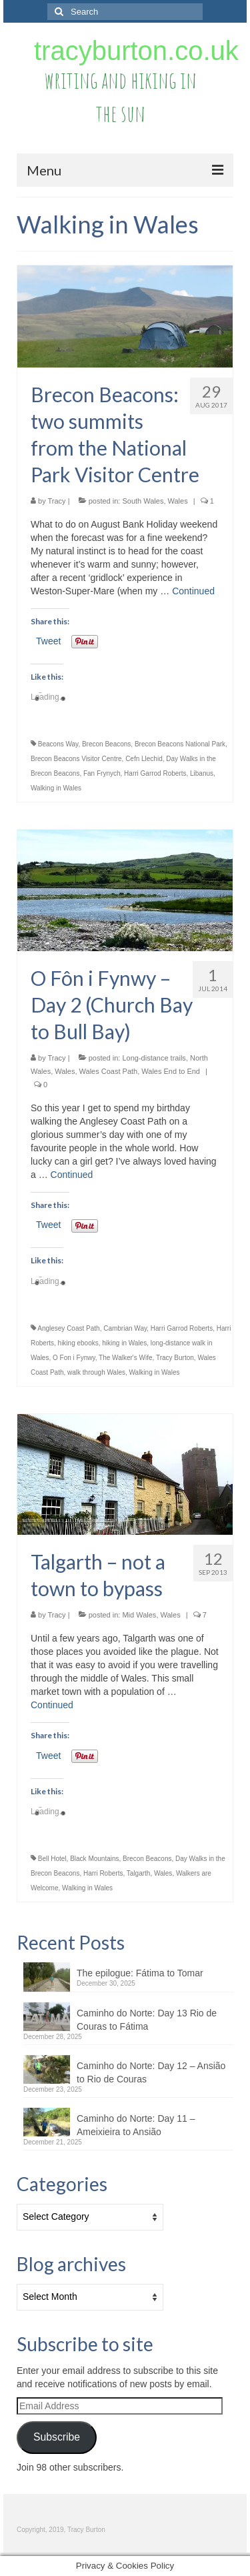 The height and width of the screenshot is (2576, 250). I want to click on Caminho do Norte: Day 11 – Ameixieira to Ansião, so click(136, 2125).